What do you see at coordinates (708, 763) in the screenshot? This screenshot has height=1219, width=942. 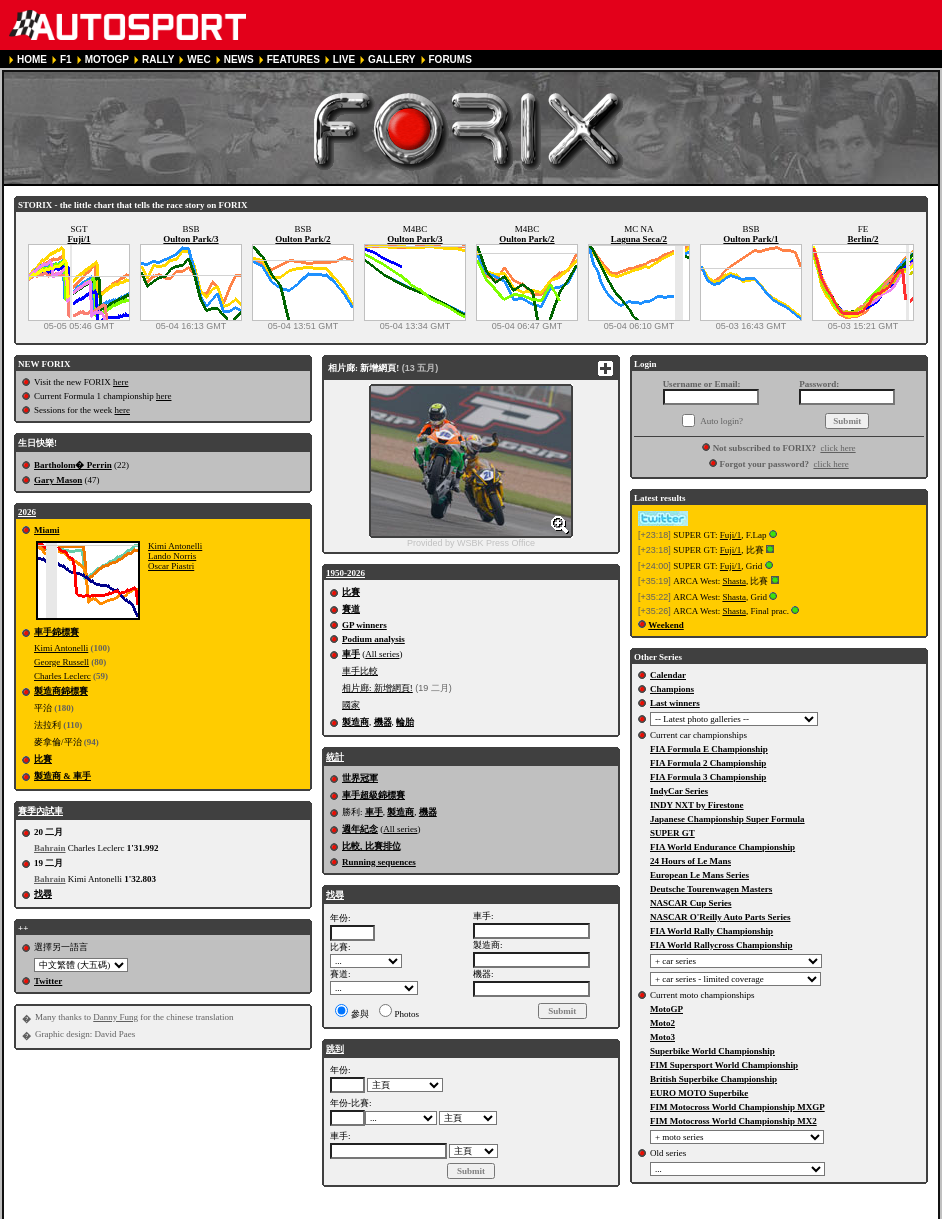 I see `FIA Formula 2 Championship` at bounding box center [708, 763].